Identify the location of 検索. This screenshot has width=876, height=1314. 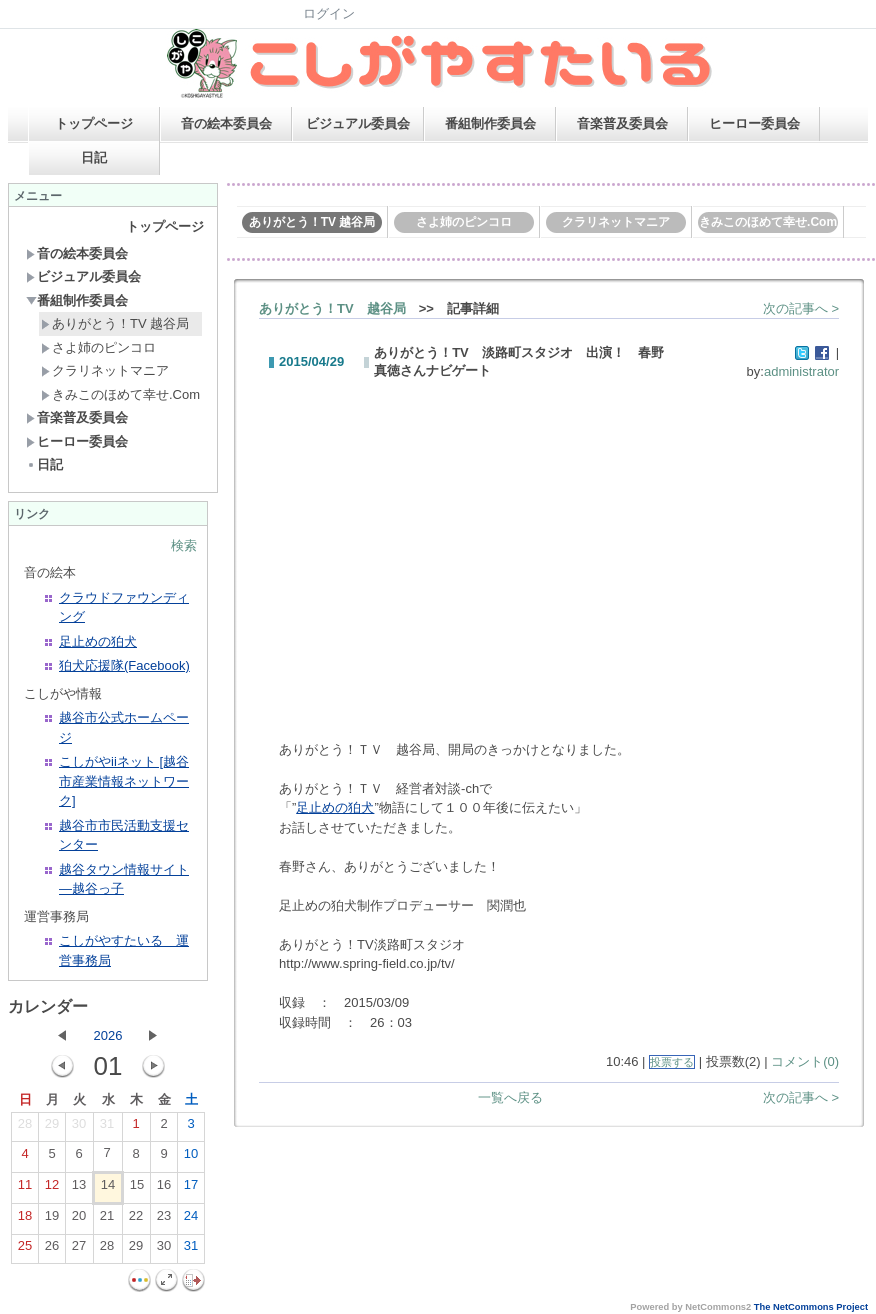
(184, 545).